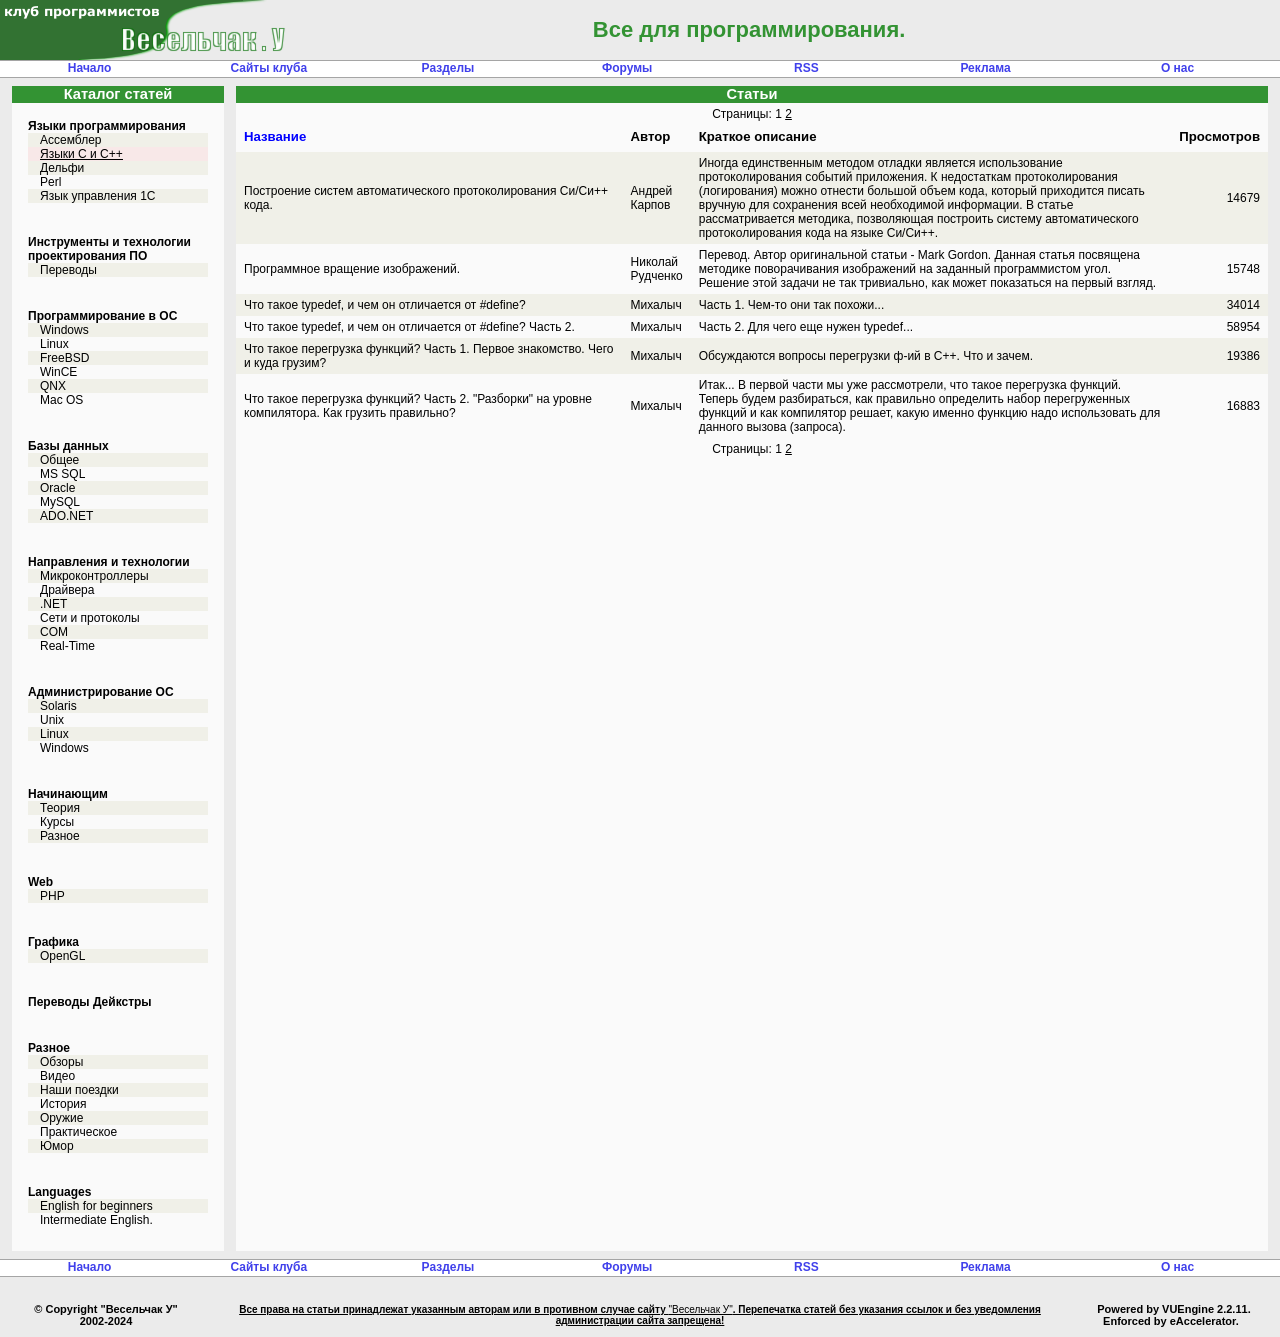 This screenshot has width=1280, height=1337. I want to click on Переводы Дейкстры, so click(90, 1002).